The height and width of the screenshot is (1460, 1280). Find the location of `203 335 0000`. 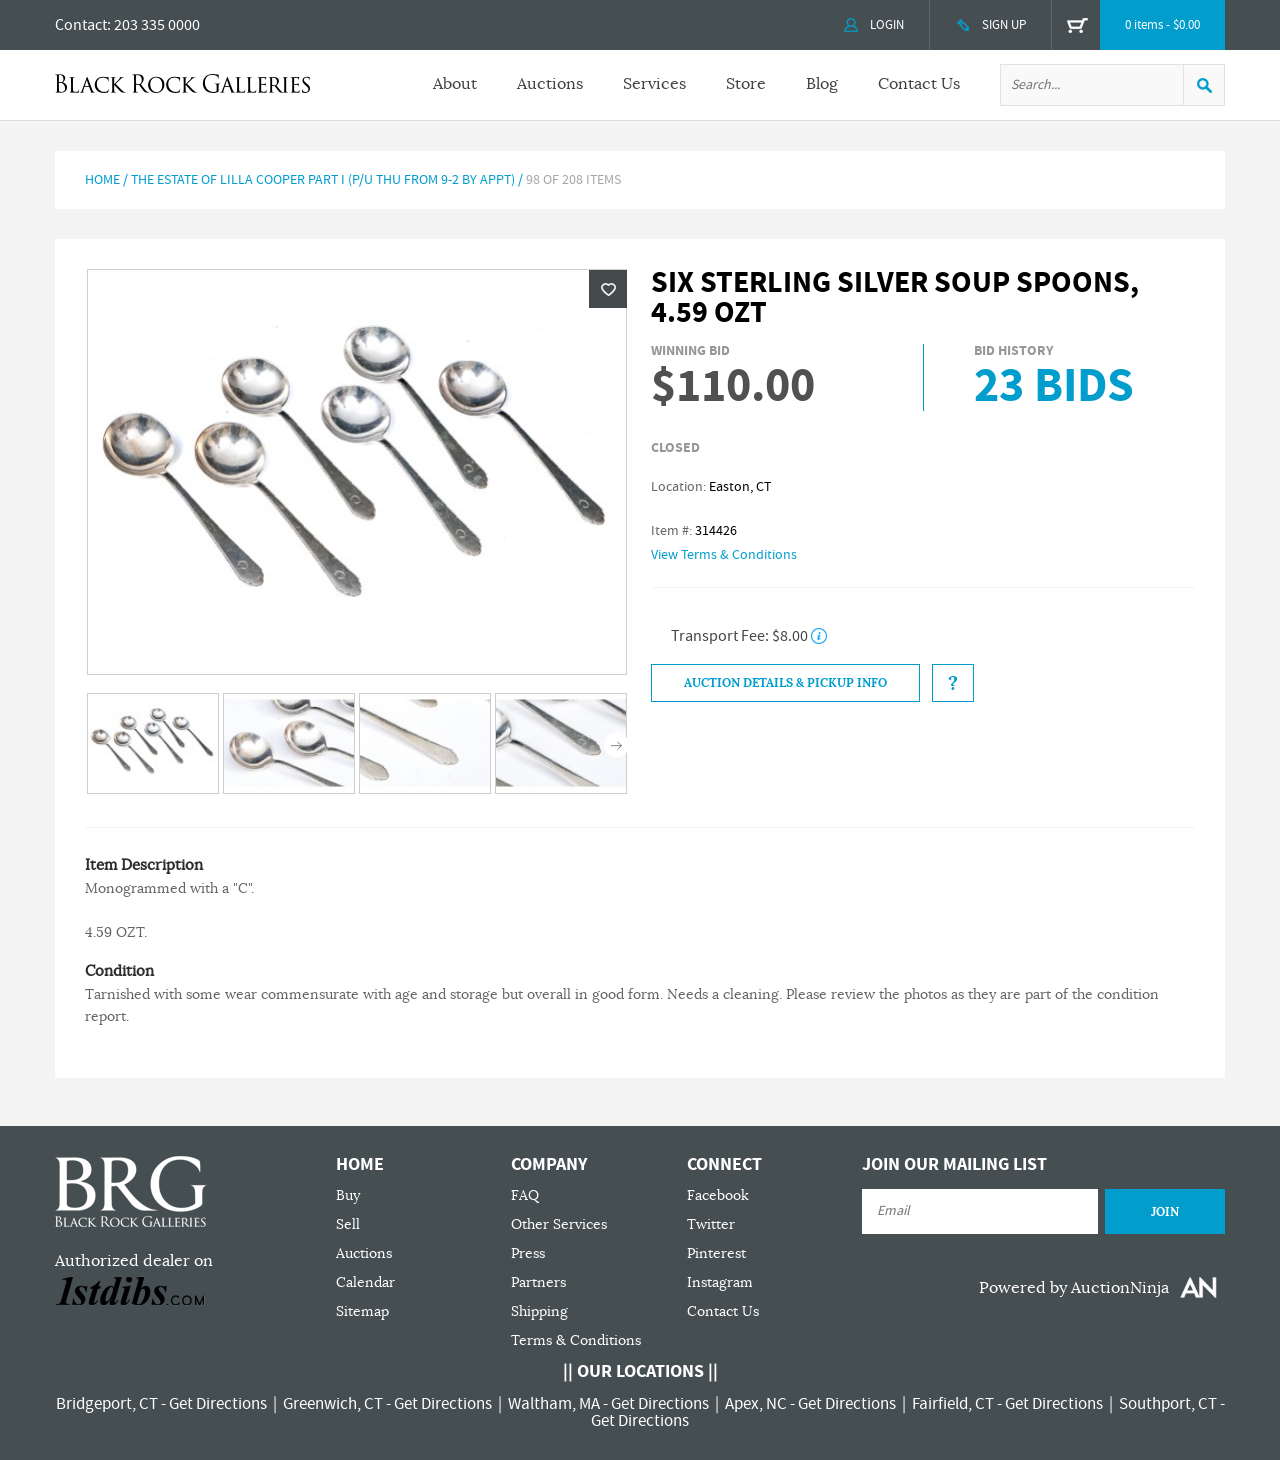

203 335 0000 is located at coordinates (157, 25).